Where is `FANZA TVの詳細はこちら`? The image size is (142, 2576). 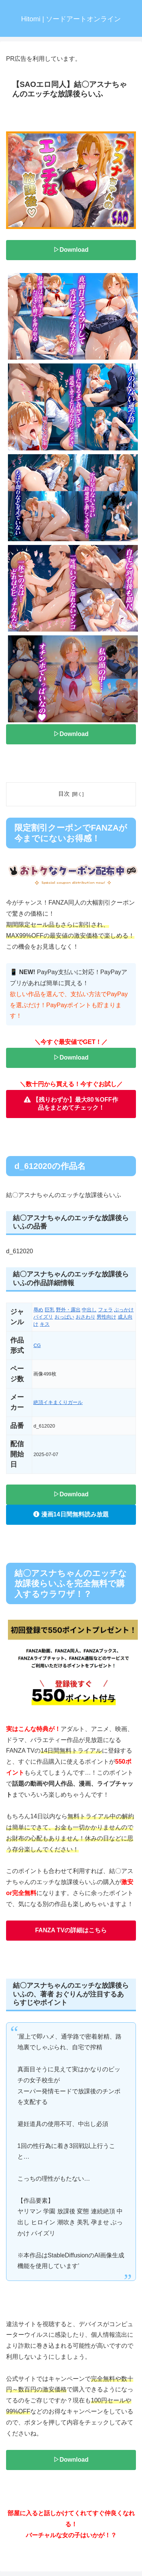 FANZA TVの詳細はこちら is located at coordinates (71, 1930).